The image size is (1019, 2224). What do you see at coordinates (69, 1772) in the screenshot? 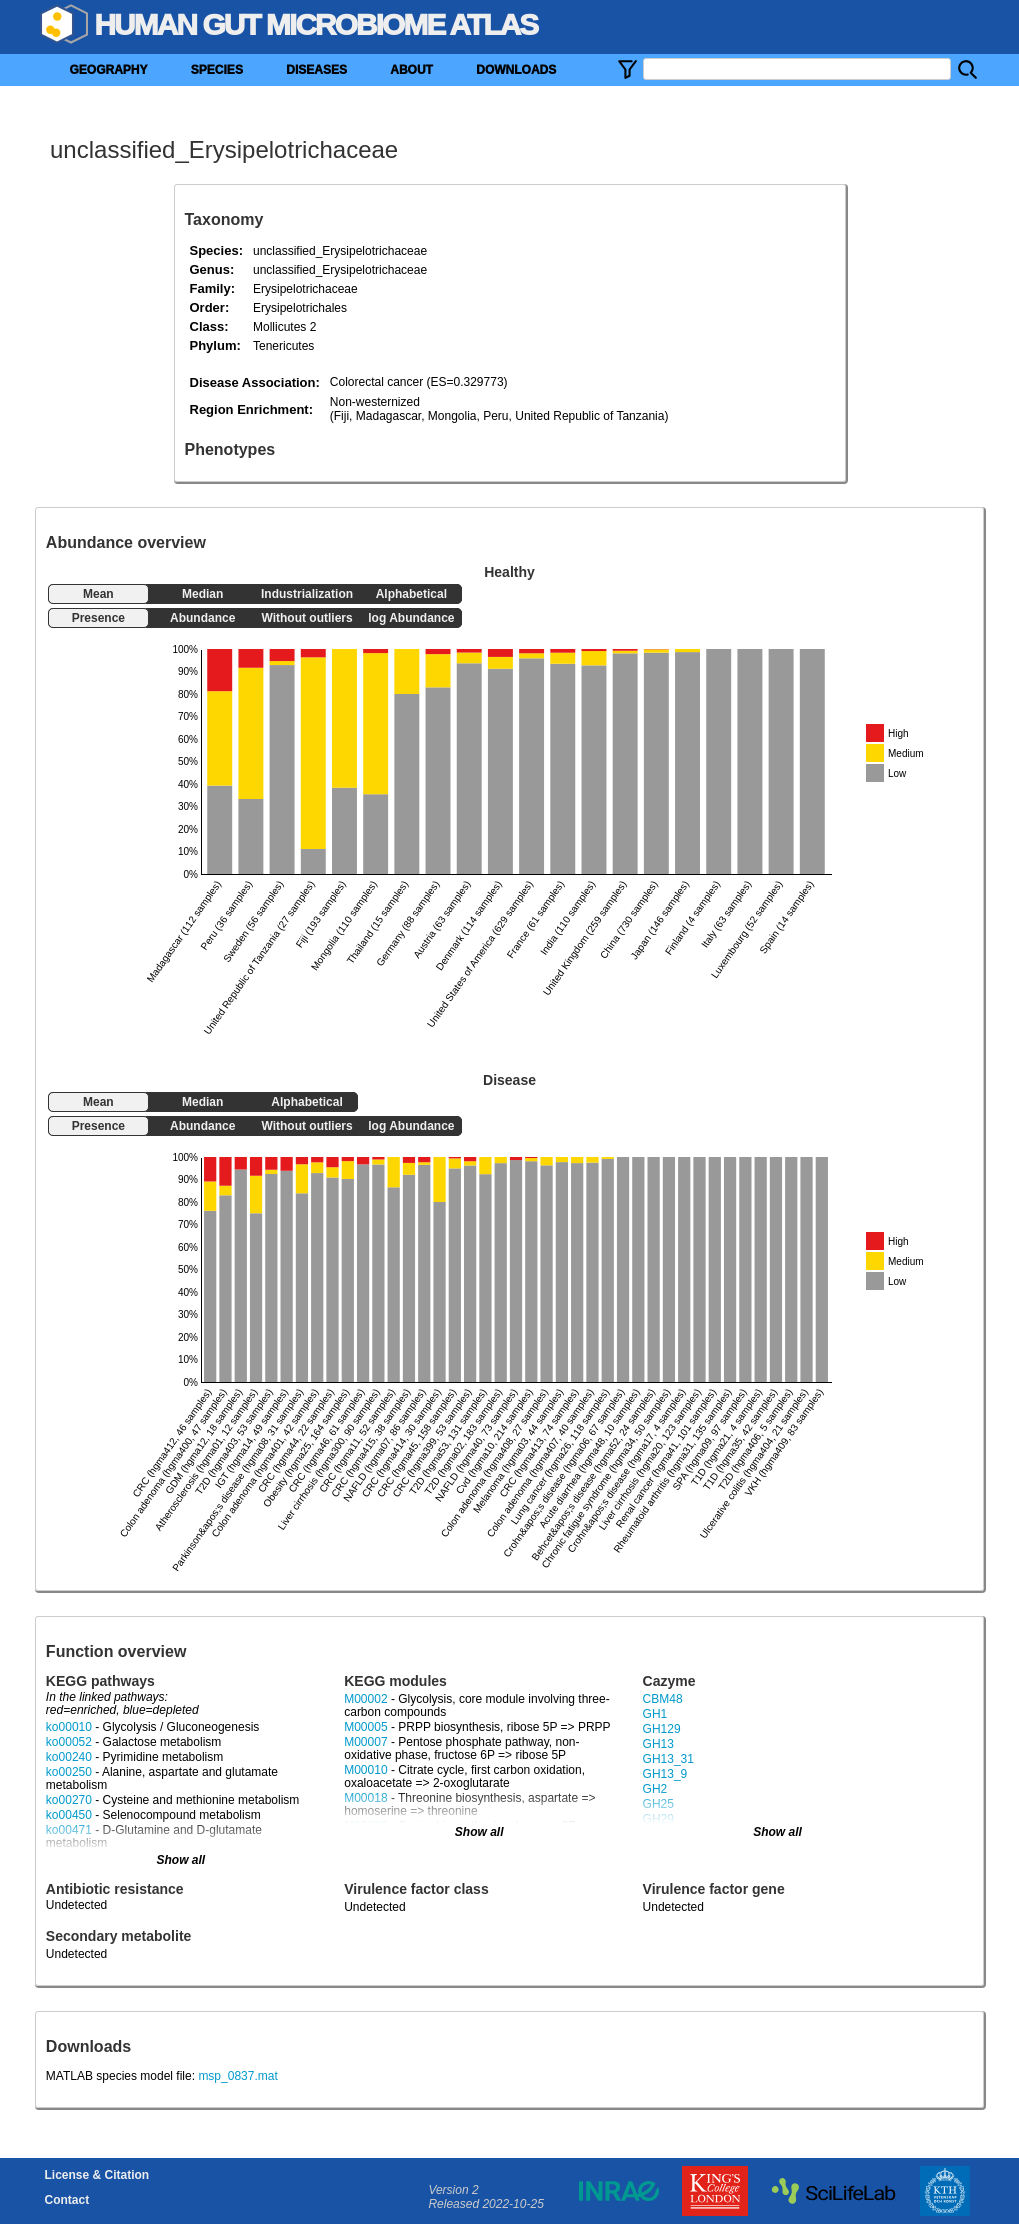
I see `ko00250` at bounding box center [69, 1772].